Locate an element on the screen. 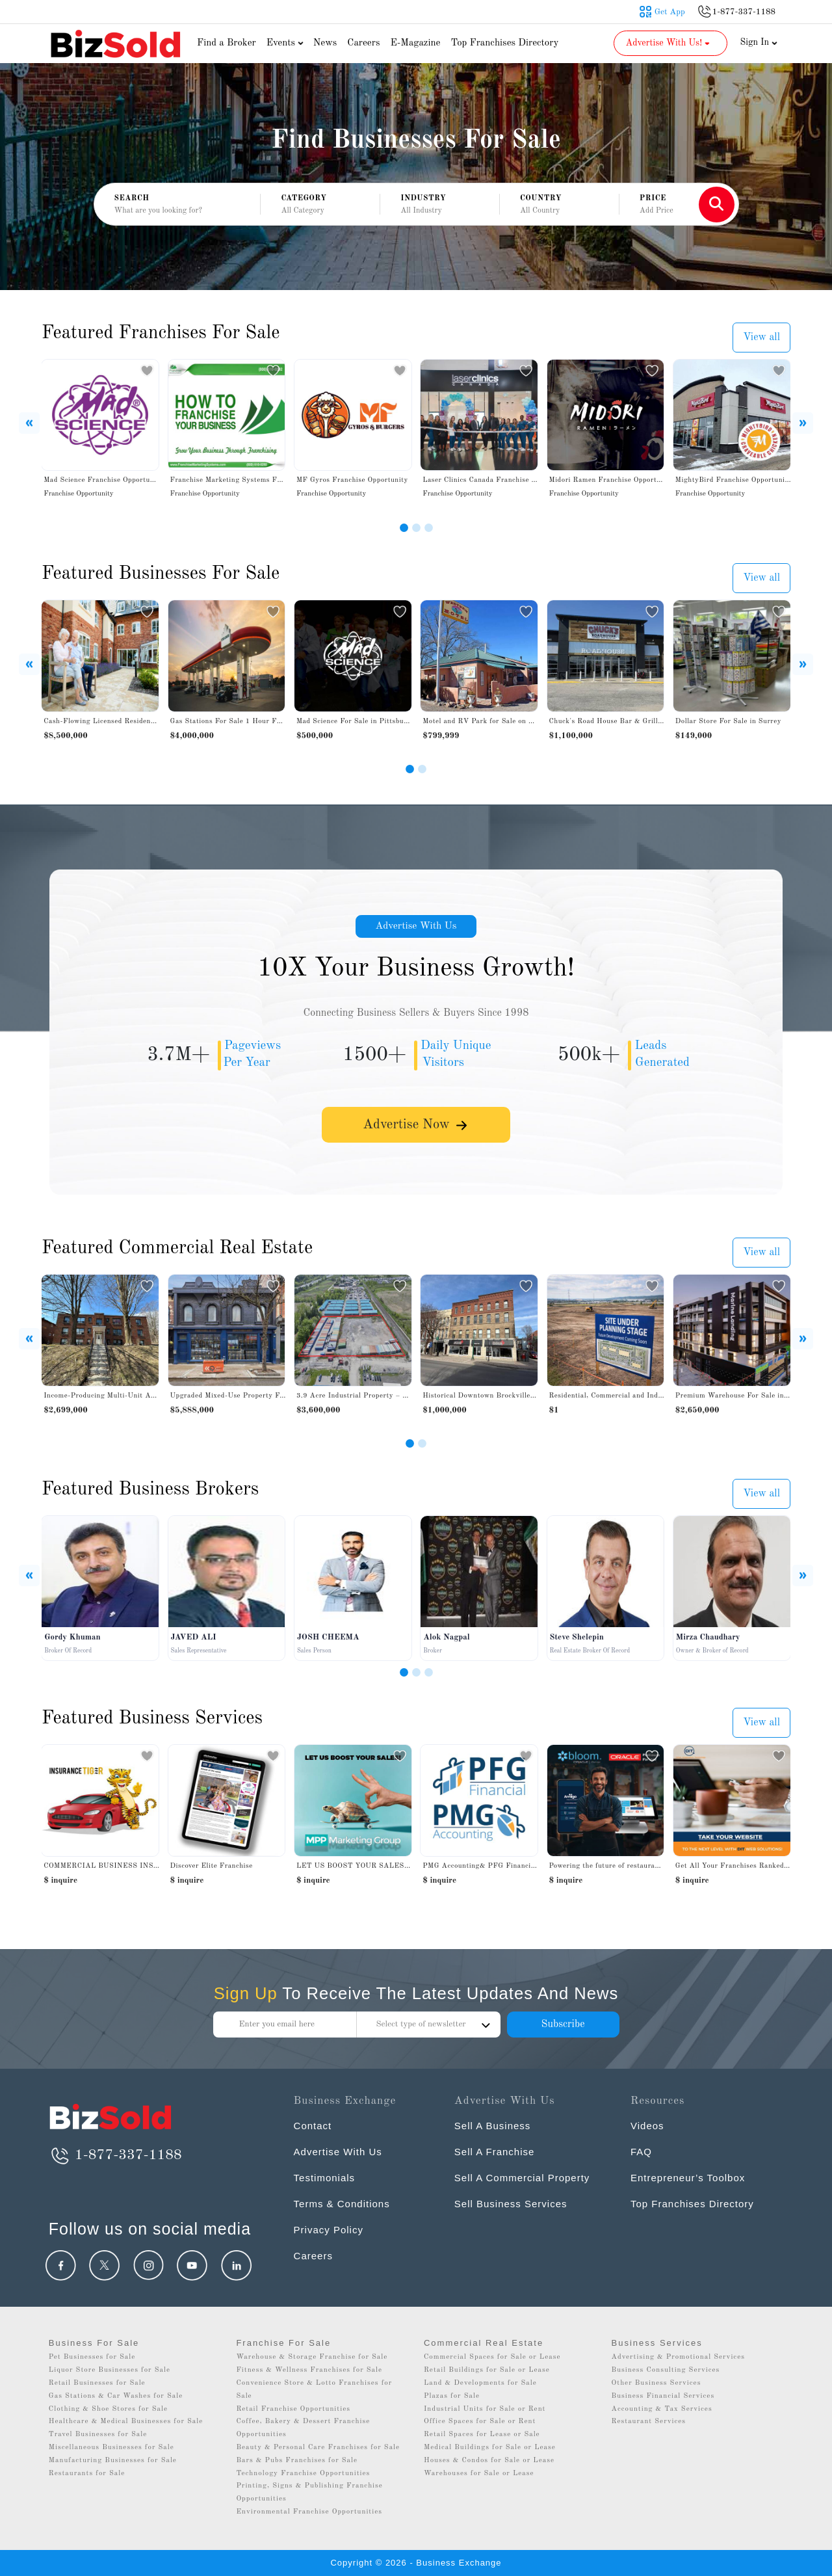 Image resolution: width=832 pixels, height=2576 pixels. E-Magazine is located at coordinates (415, 43).